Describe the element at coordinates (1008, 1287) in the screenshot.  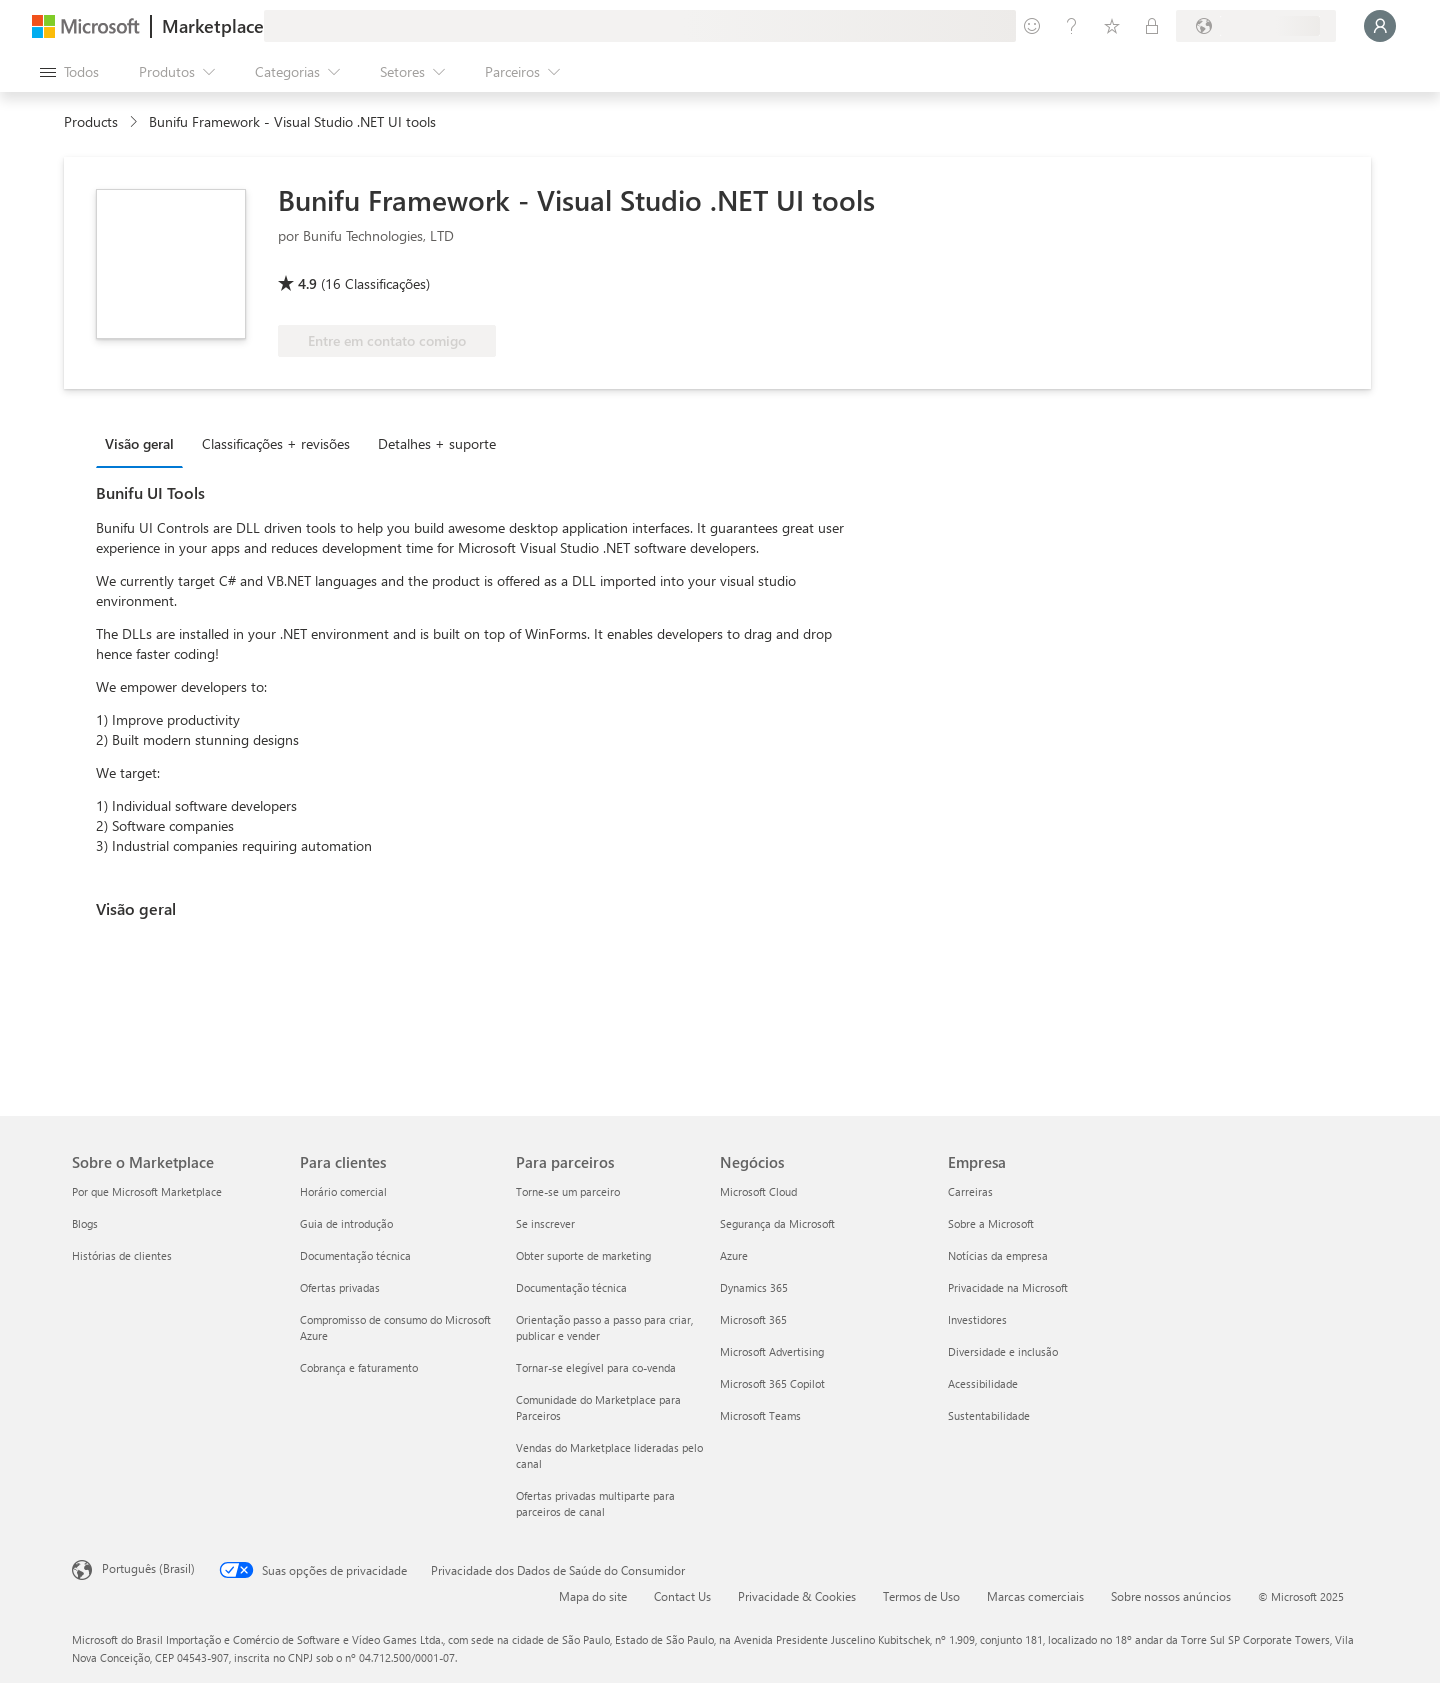
I see `Privacidade na Microsoft [Privacidade na Microsoft Empresa]` at that location.